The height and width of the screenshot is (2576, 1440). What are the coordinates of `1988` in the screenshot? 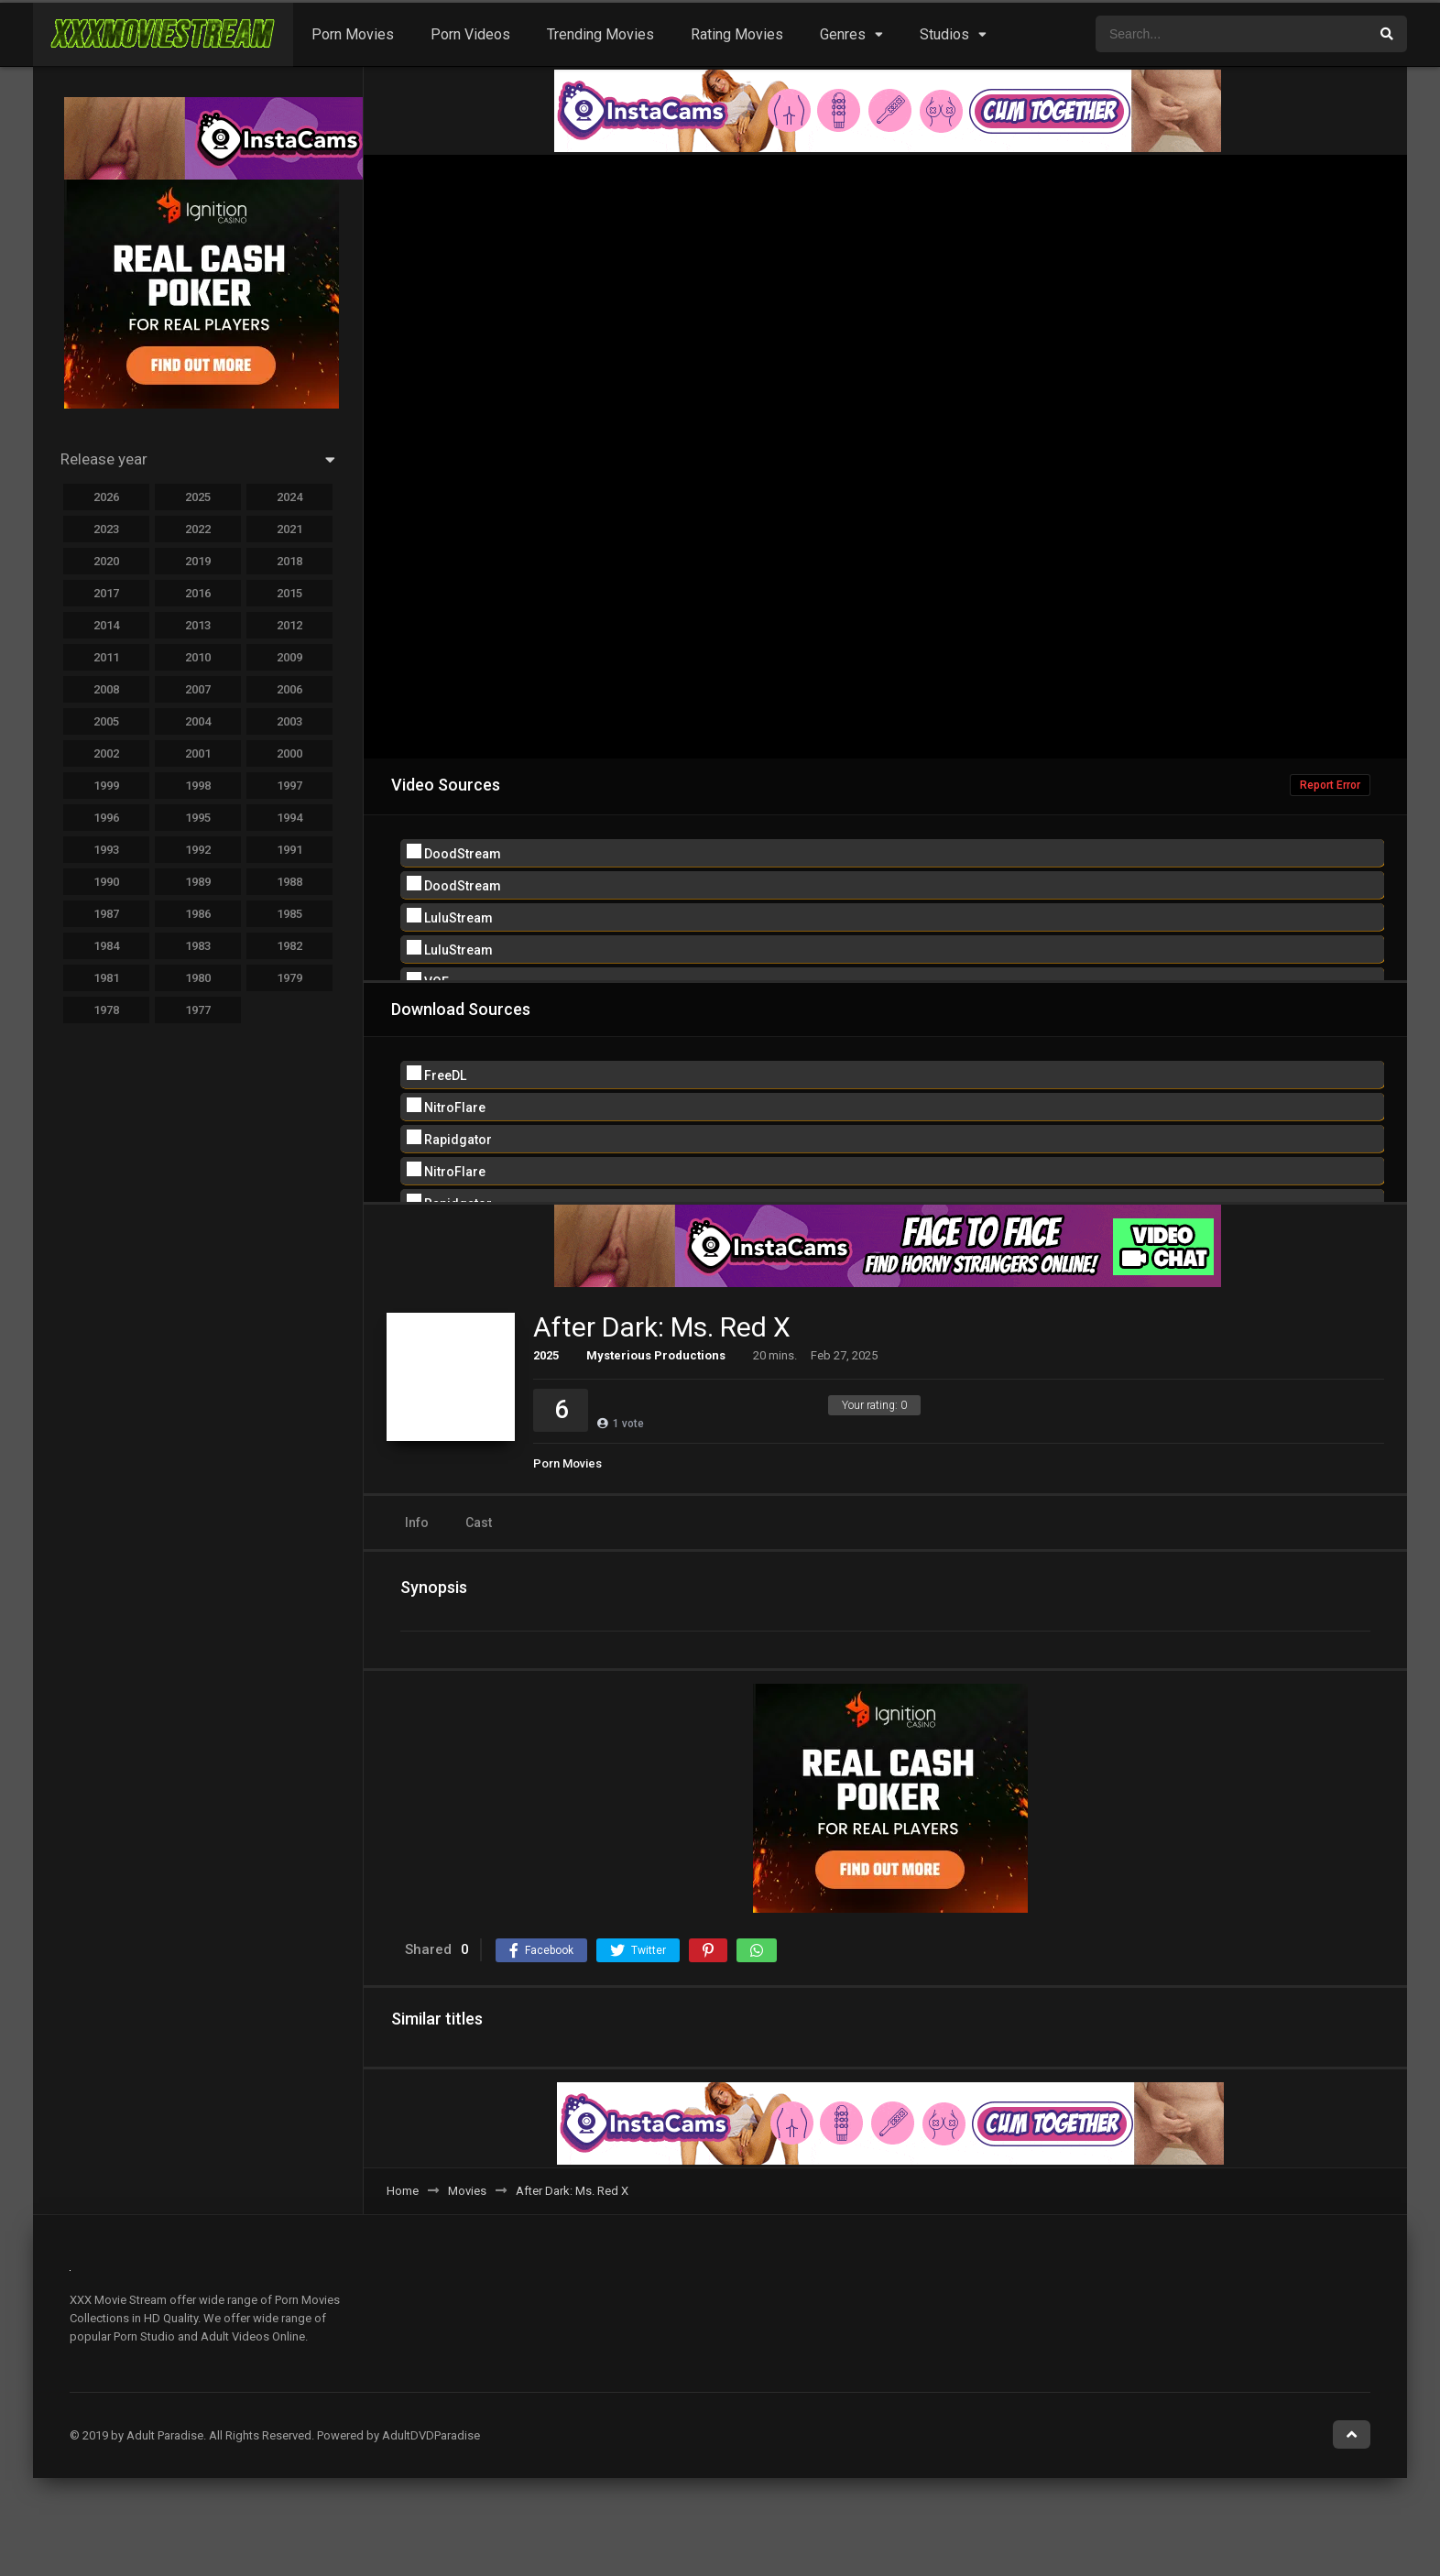 It's located at (289, 882).